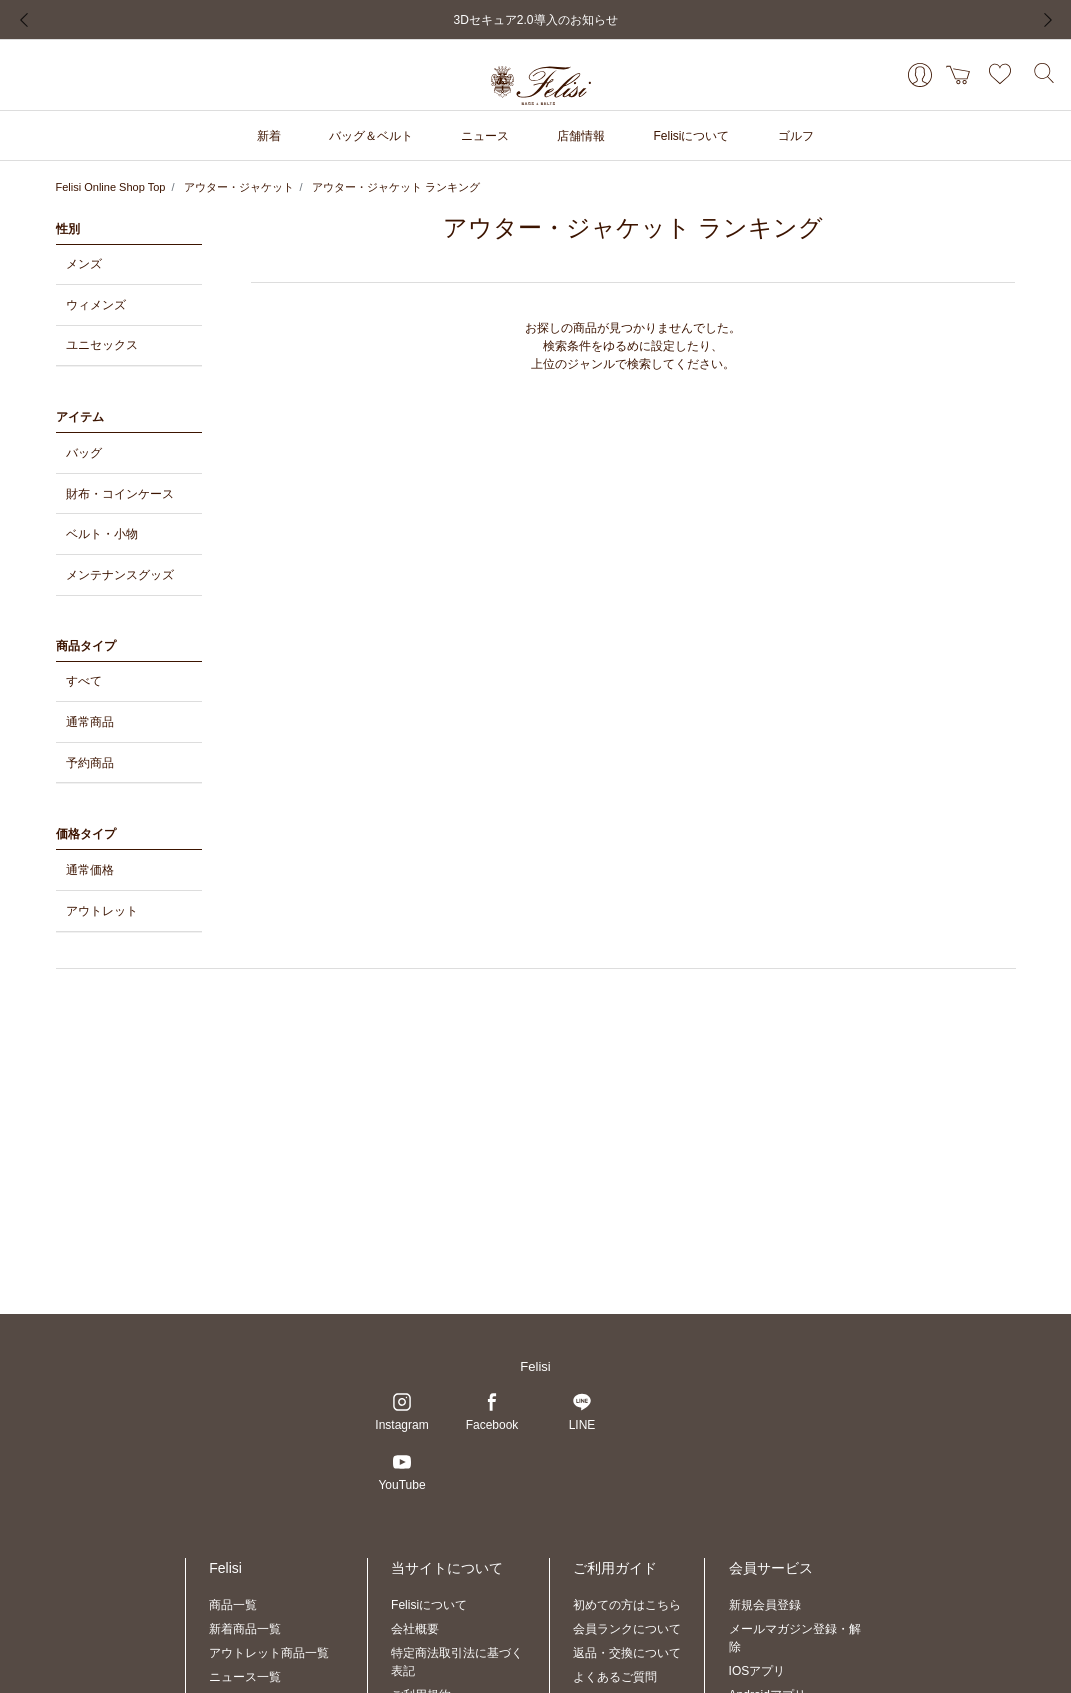 The width and height of the screenshot is (1071, 1693). I want to click on Felisi Online Shop Top, so click(111, 187).